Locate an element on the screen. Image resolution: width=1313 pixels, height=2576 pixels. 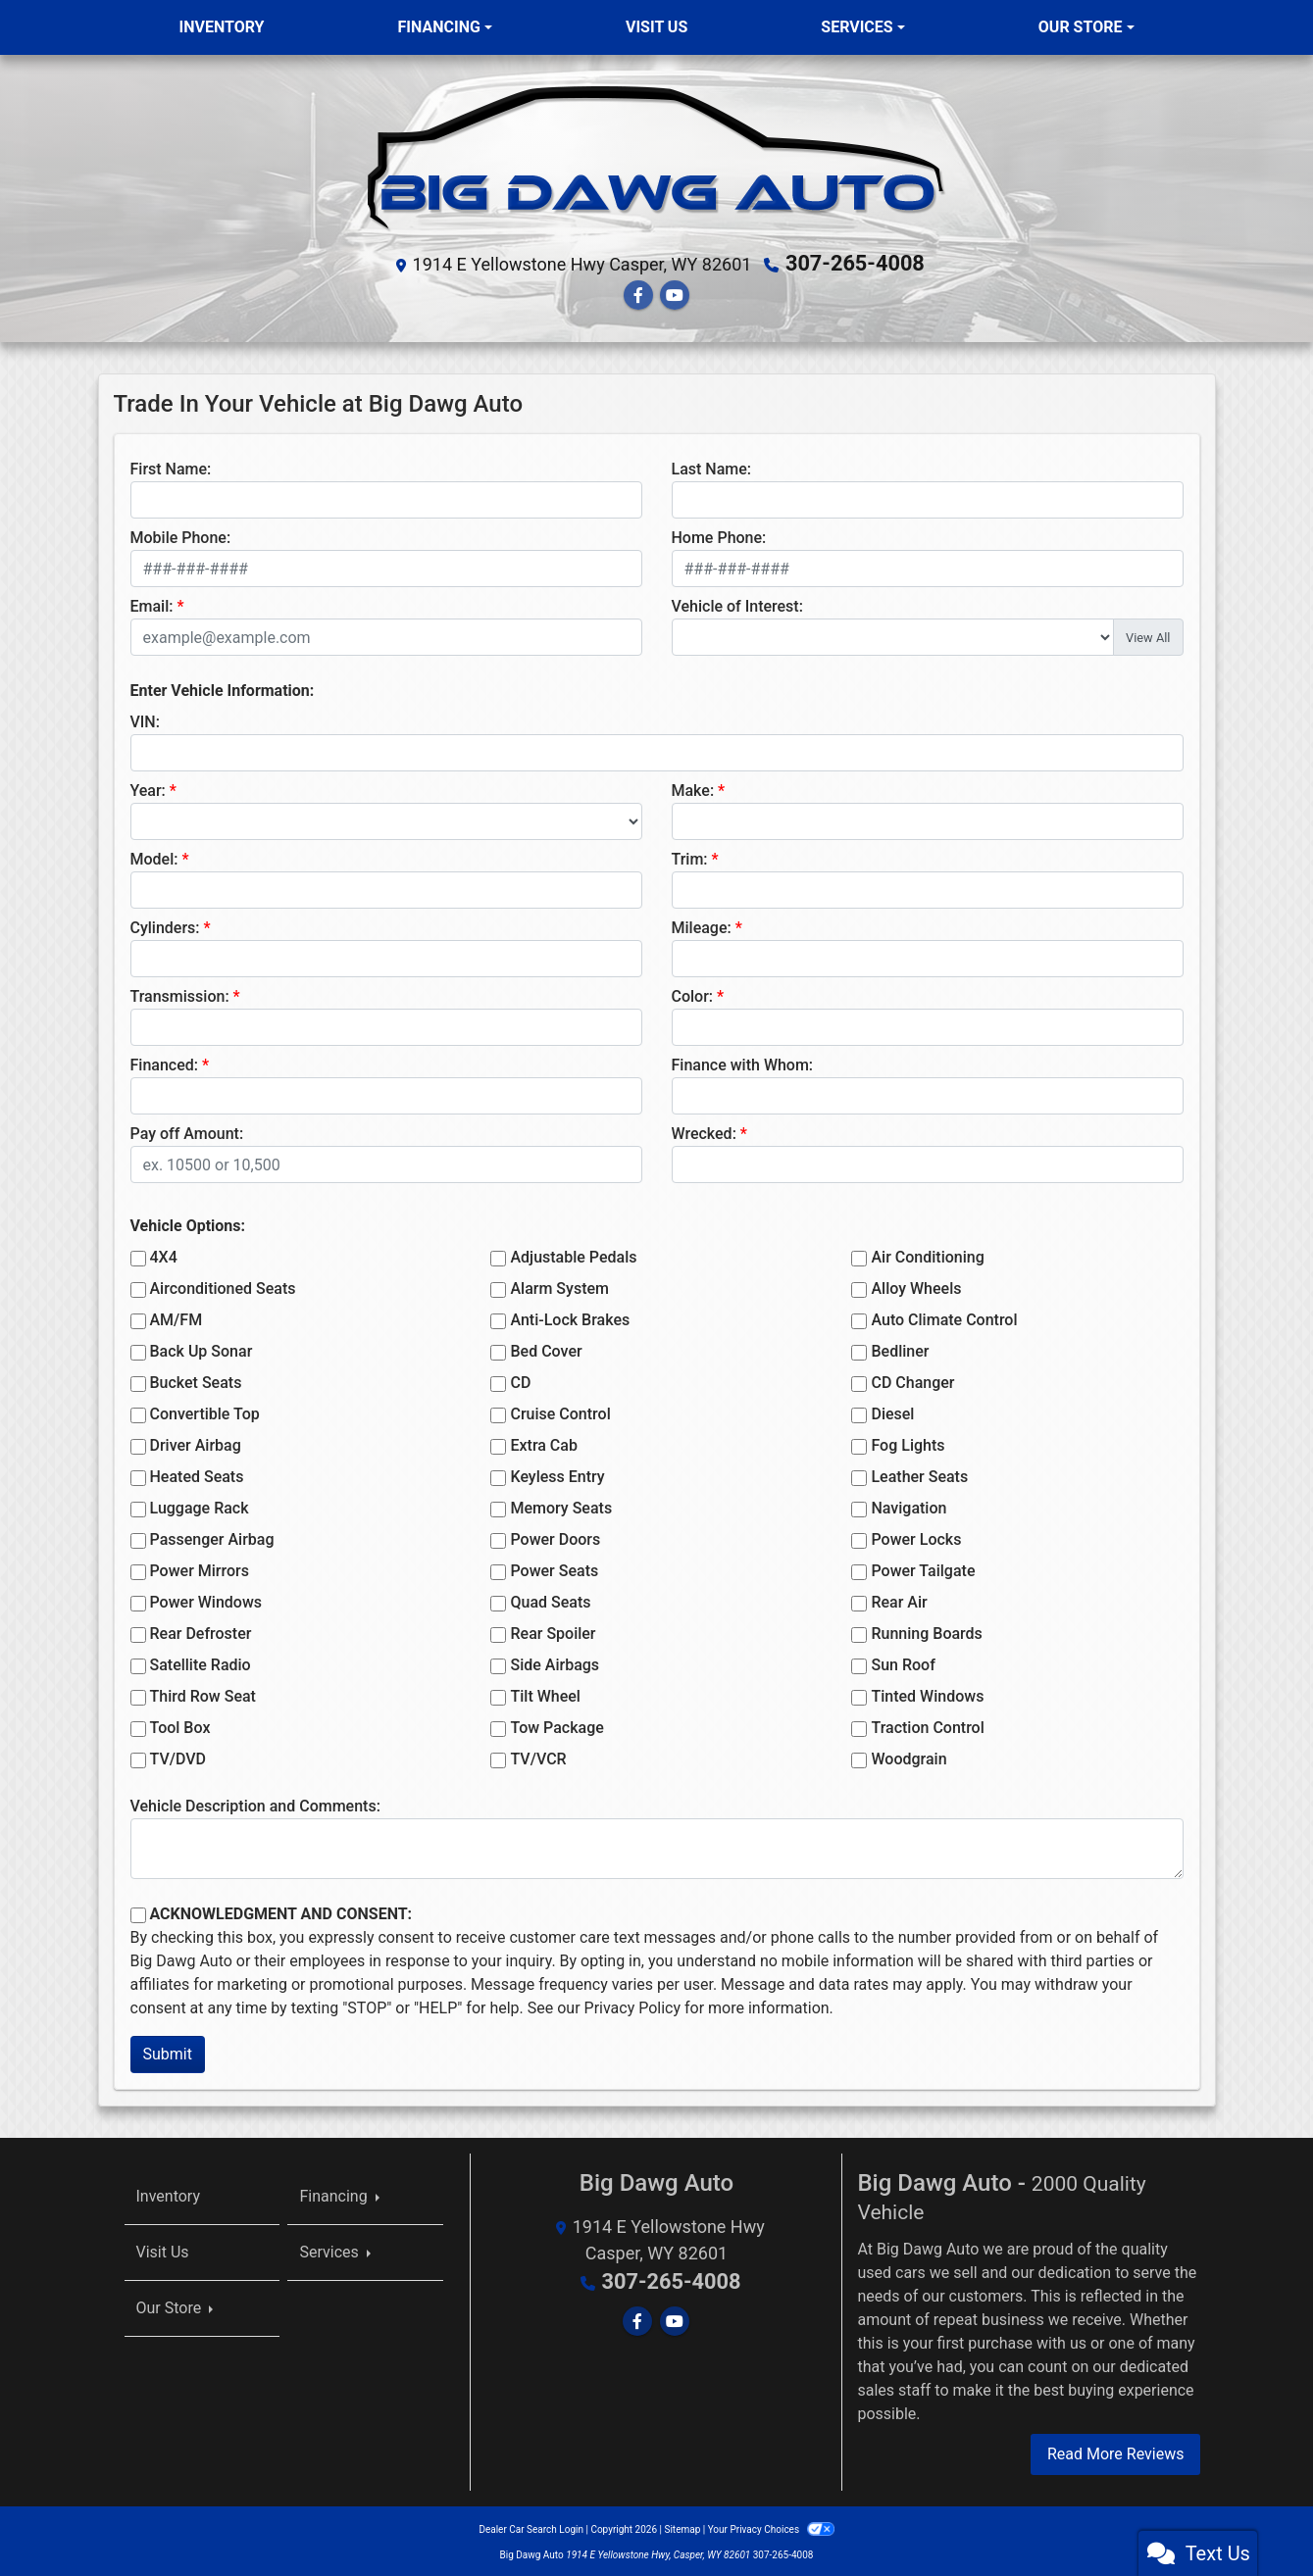
Running Boards is located at coordinates (926, 1631).